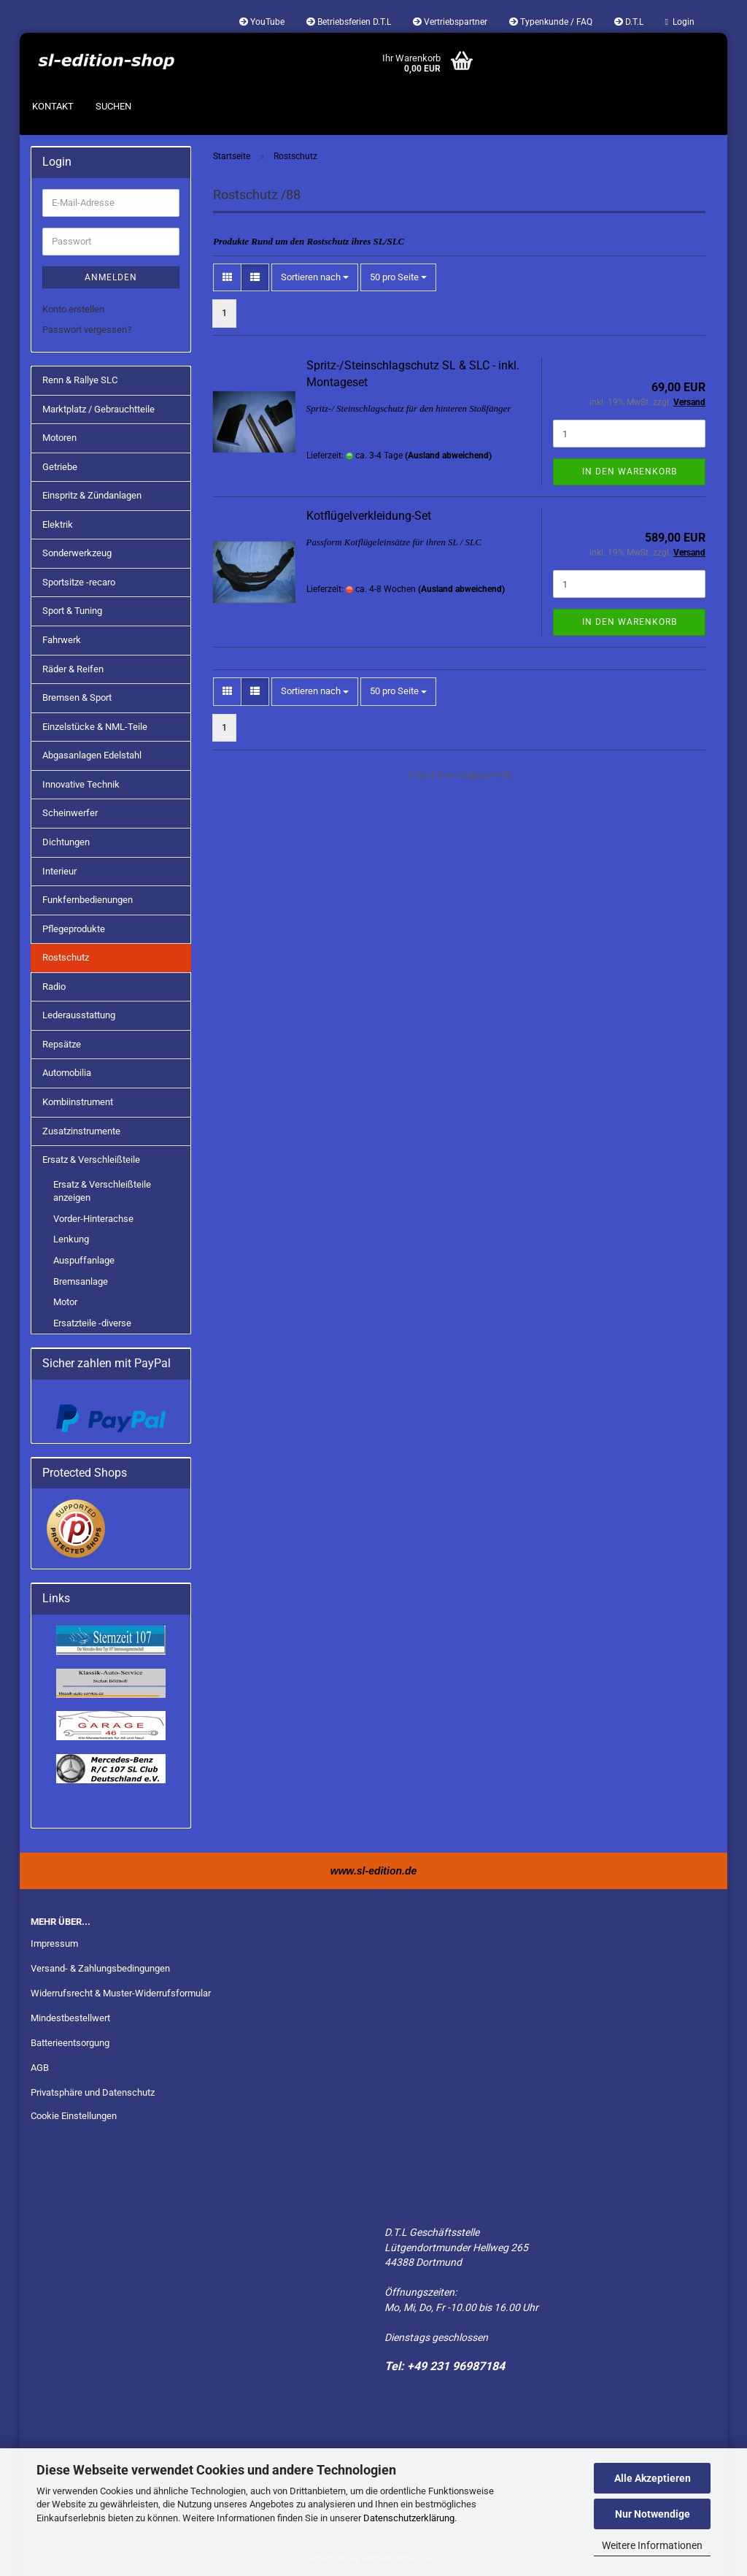 The image size is (747, 2576). Describe the element at coordinates (77, 697) in the screenshot. I see `Bremsen & Sport` at that location.